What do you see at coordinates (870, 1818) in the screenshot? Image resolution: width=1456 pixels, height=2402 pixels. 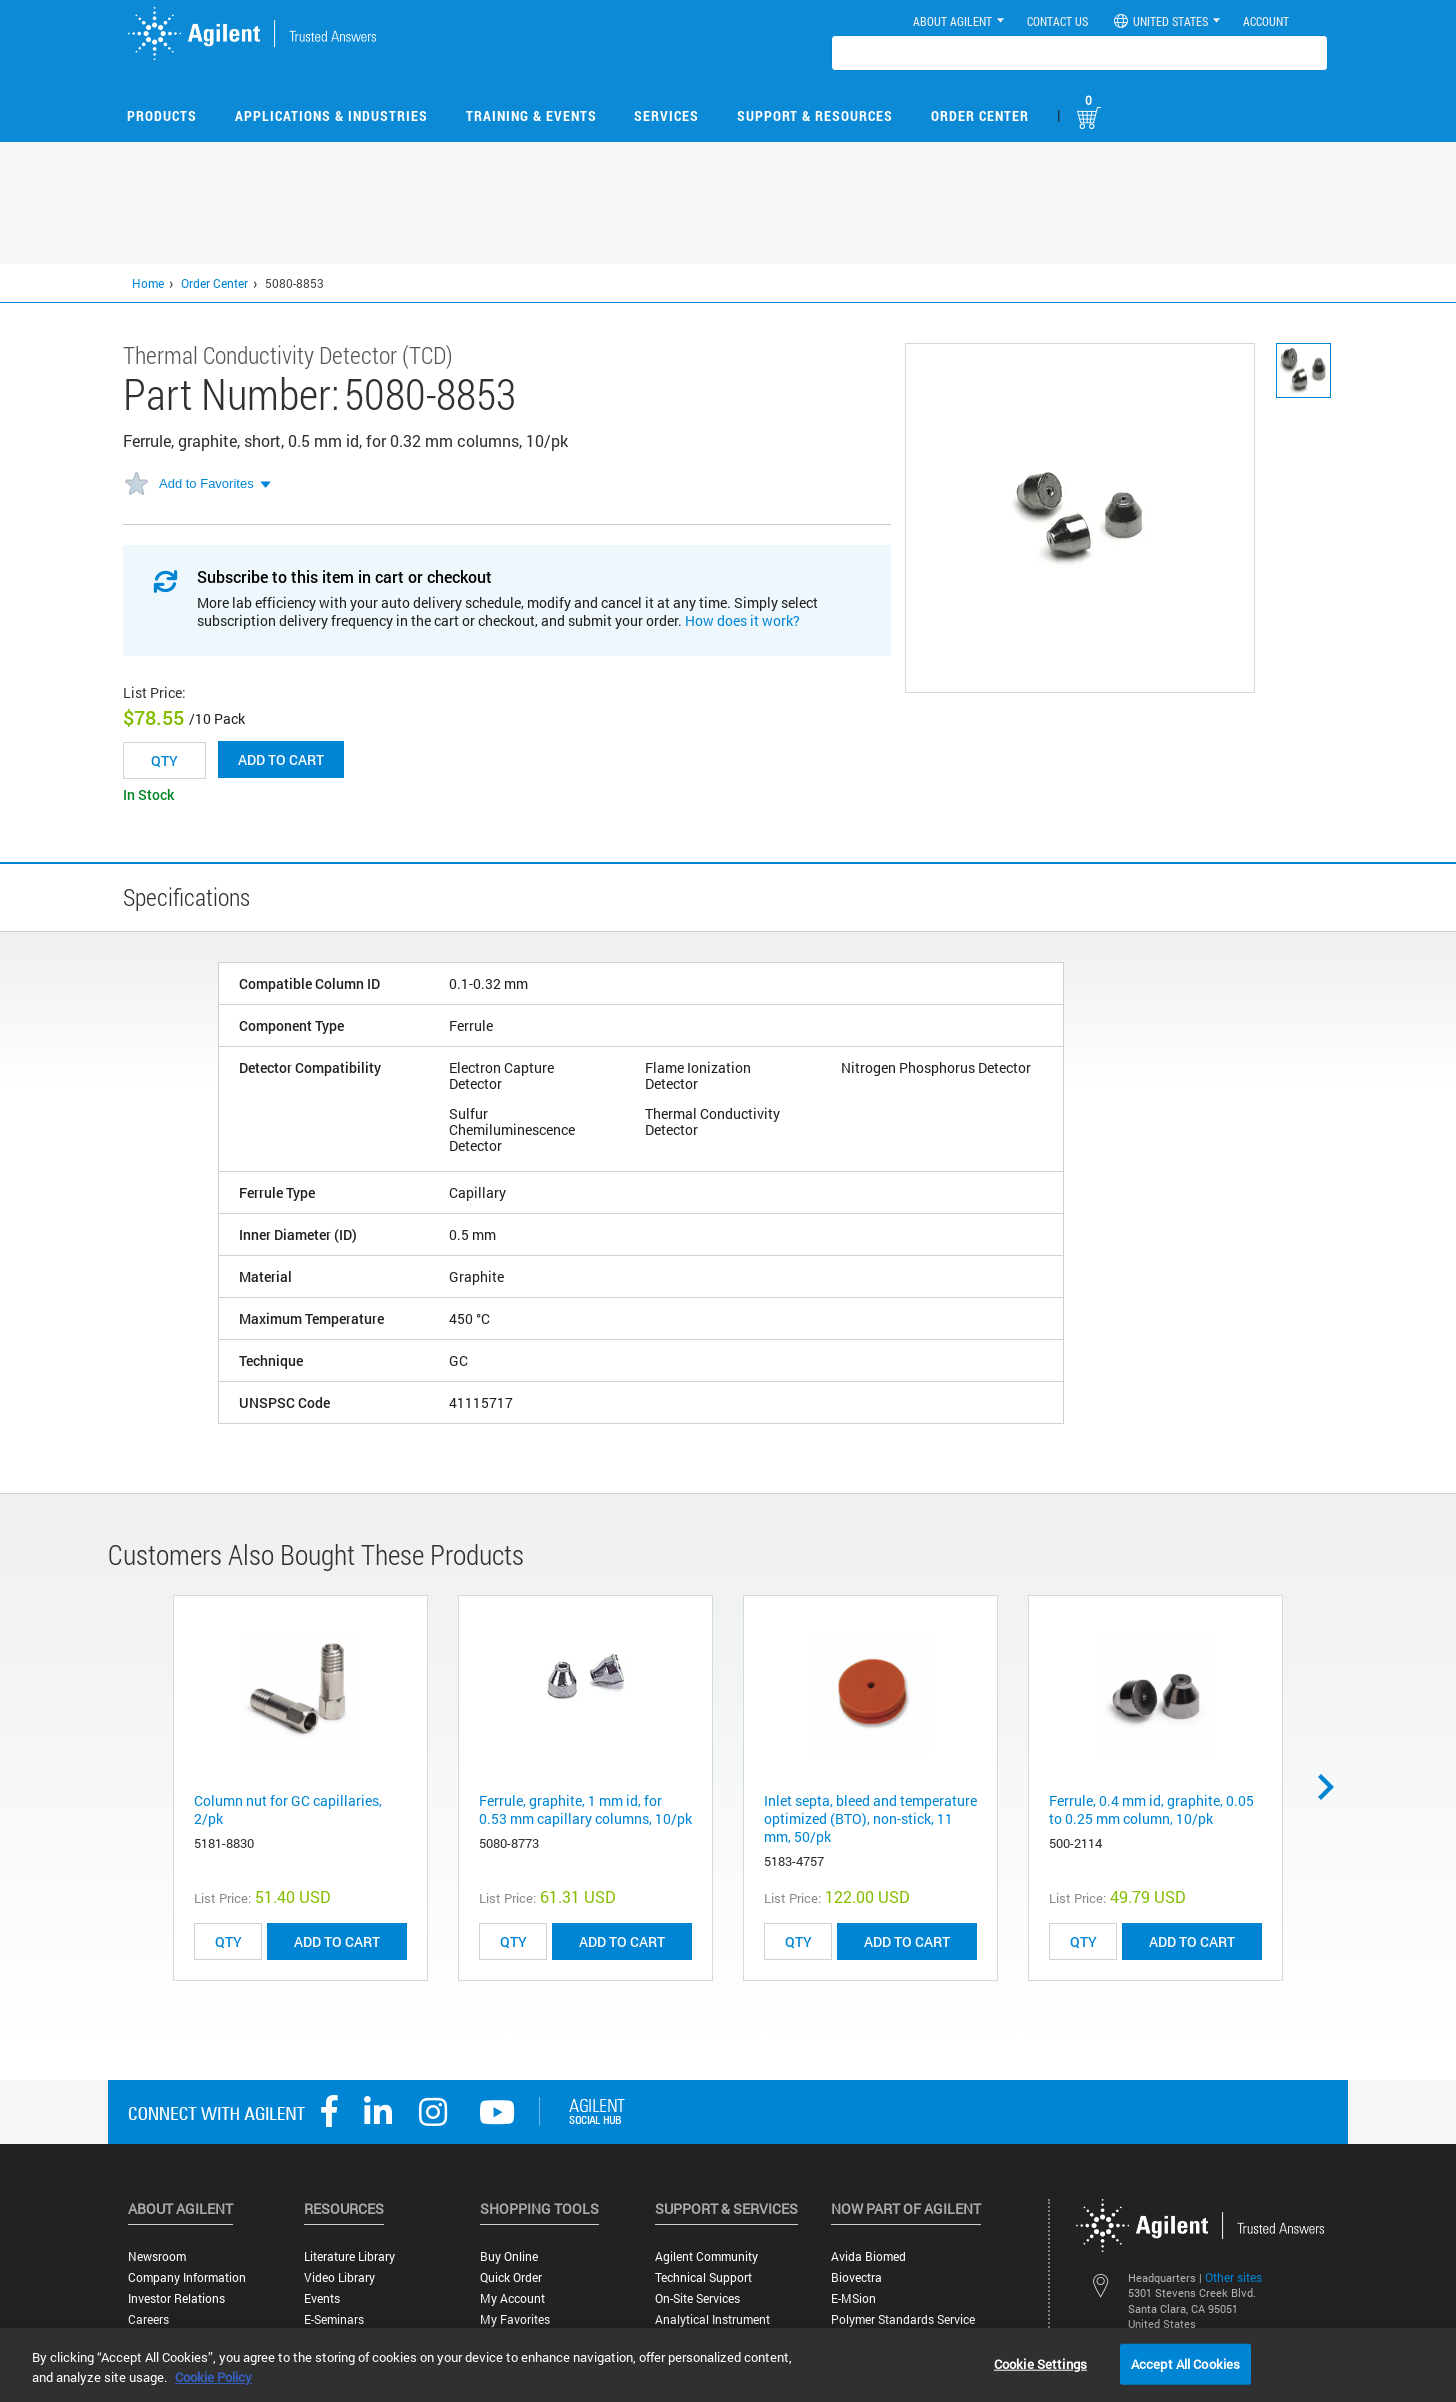 I see `Inlet septa, bleed and temperature optimized (BTO), non-stick, 11 mm, 50/pk` at bounding box center [870, 1818].